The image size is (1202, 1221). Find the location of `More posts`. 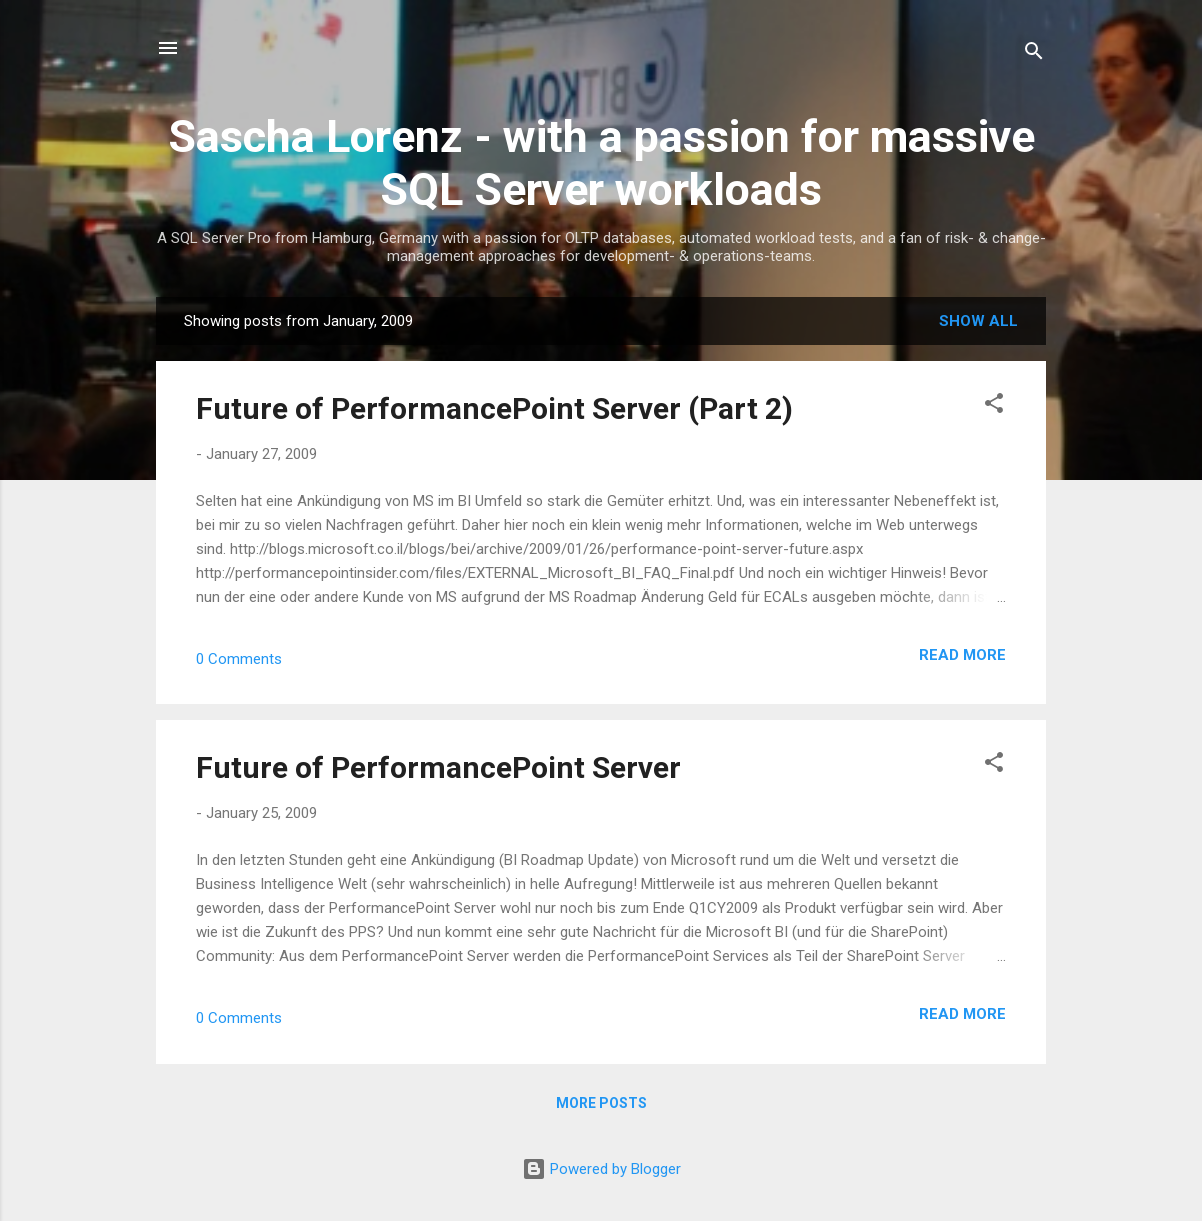

More posts is located at coordinates (601, 1103).